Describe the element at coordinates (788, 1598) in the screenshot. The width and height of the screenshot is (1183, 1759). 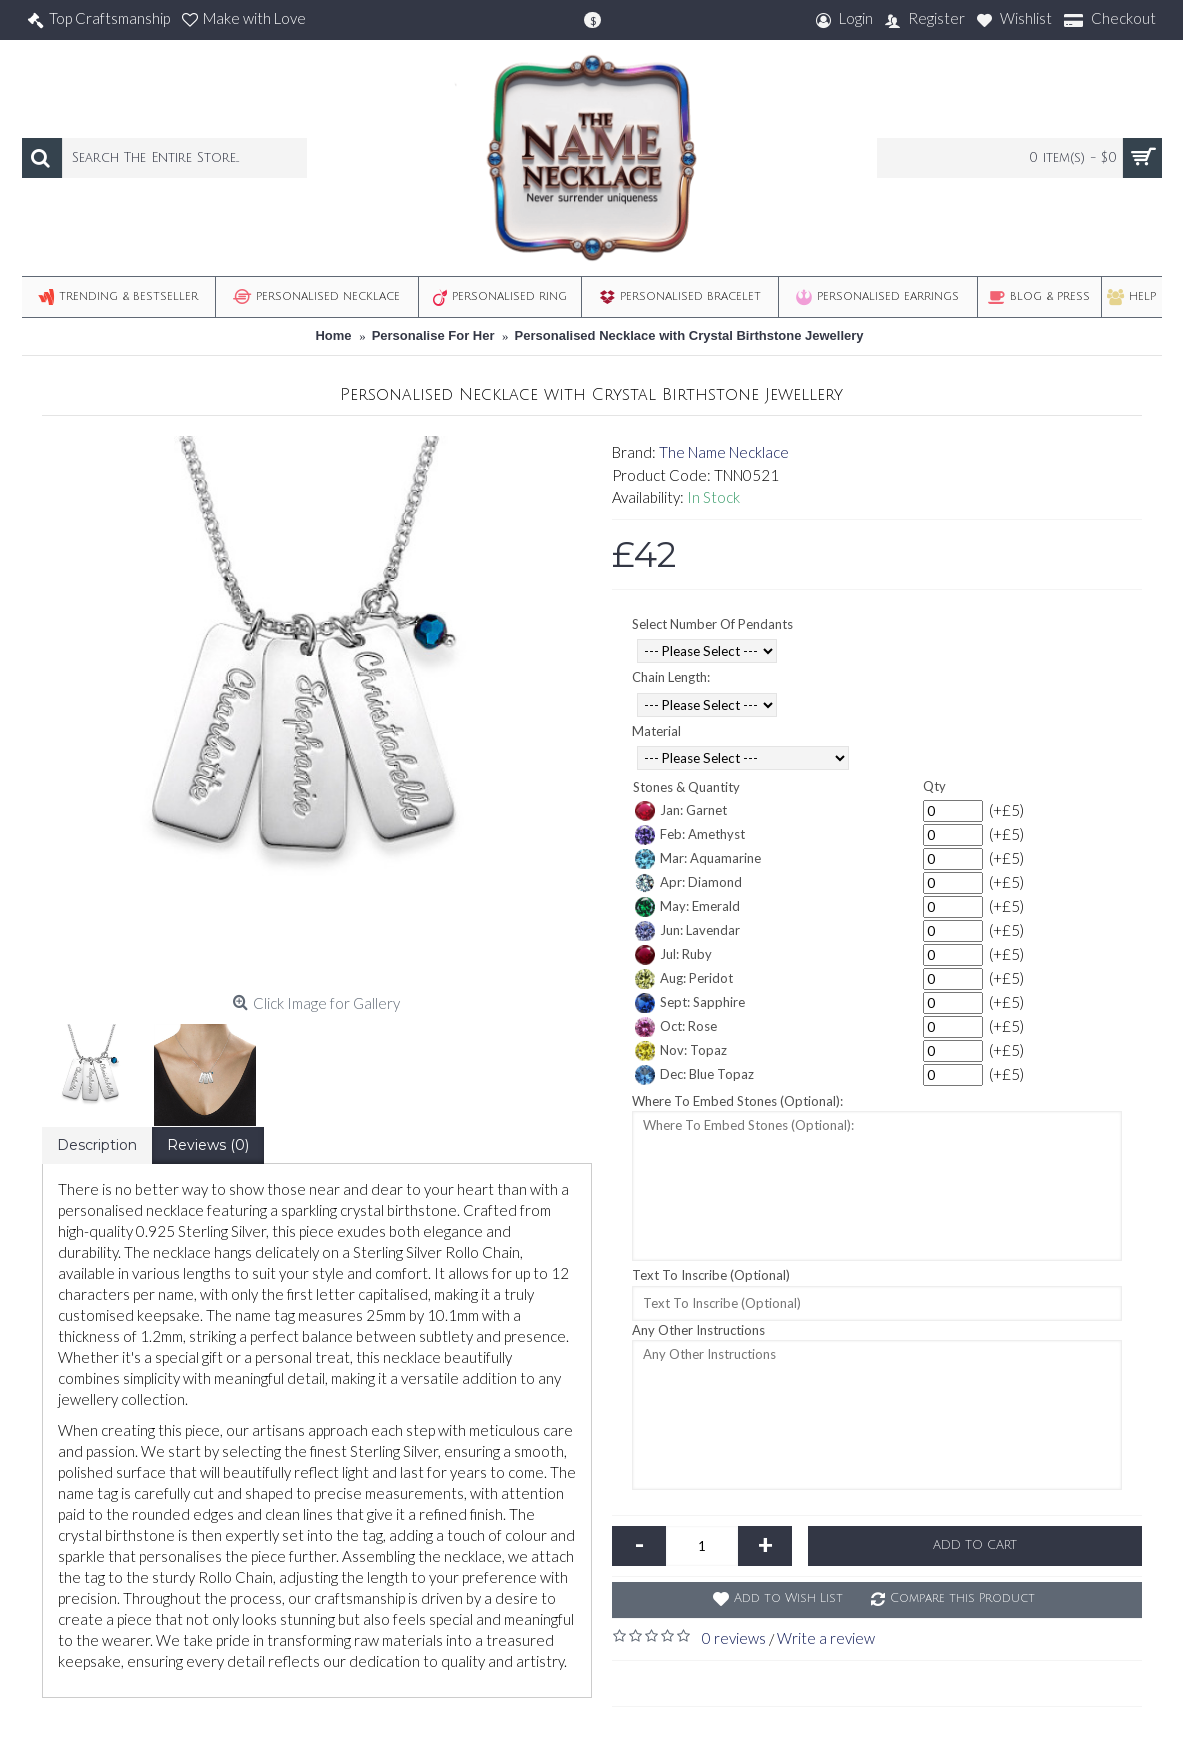
I see `Add to Wish List` at that location.